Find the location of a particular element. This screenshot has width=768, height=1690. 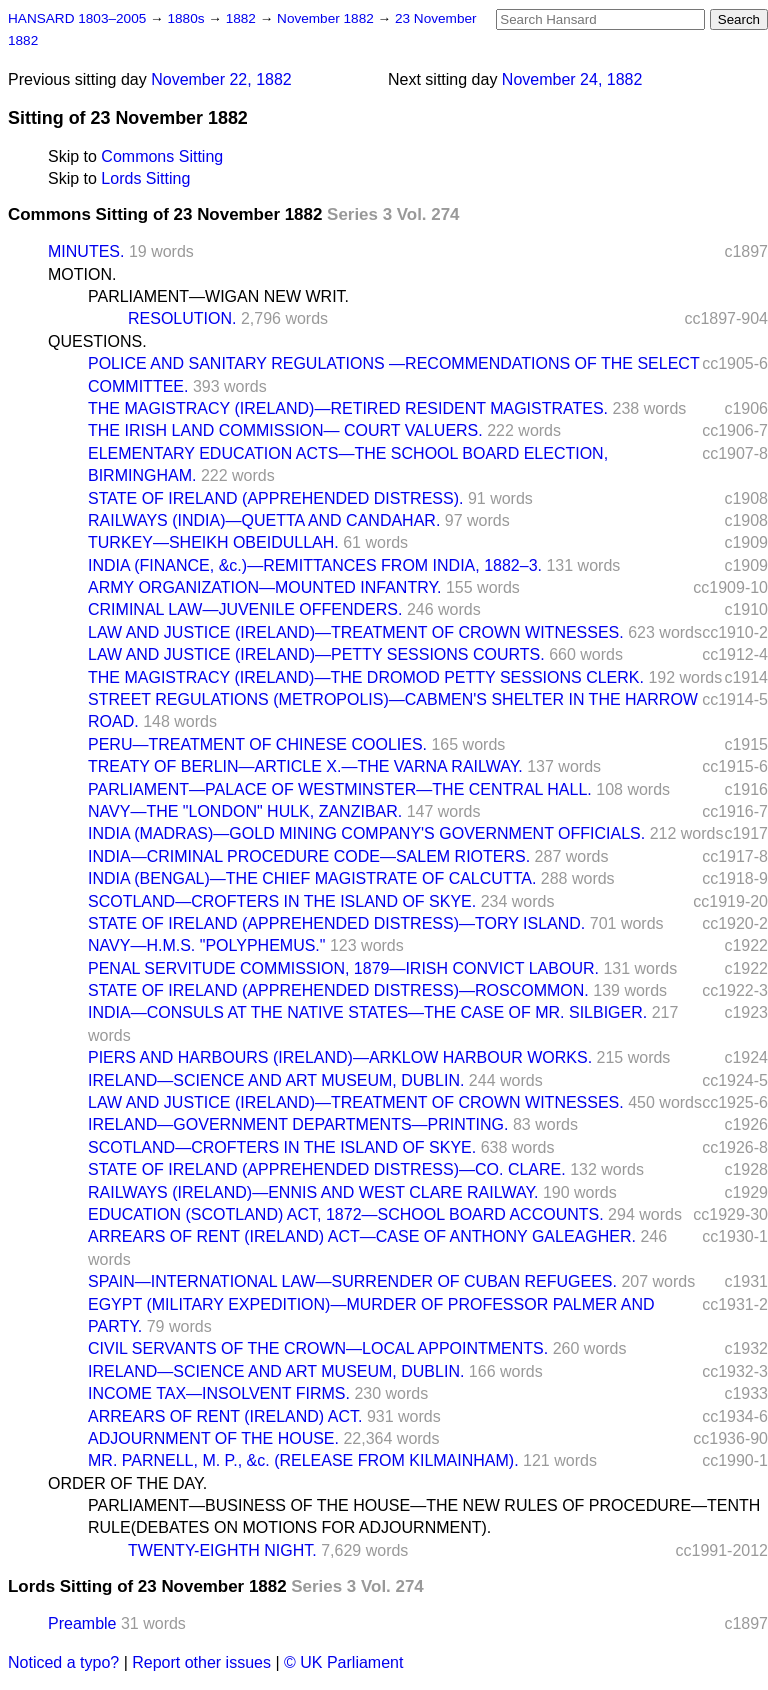

PARLIAMENT—WIGAN NEW WRIT. is located at coordinates (218, 296).